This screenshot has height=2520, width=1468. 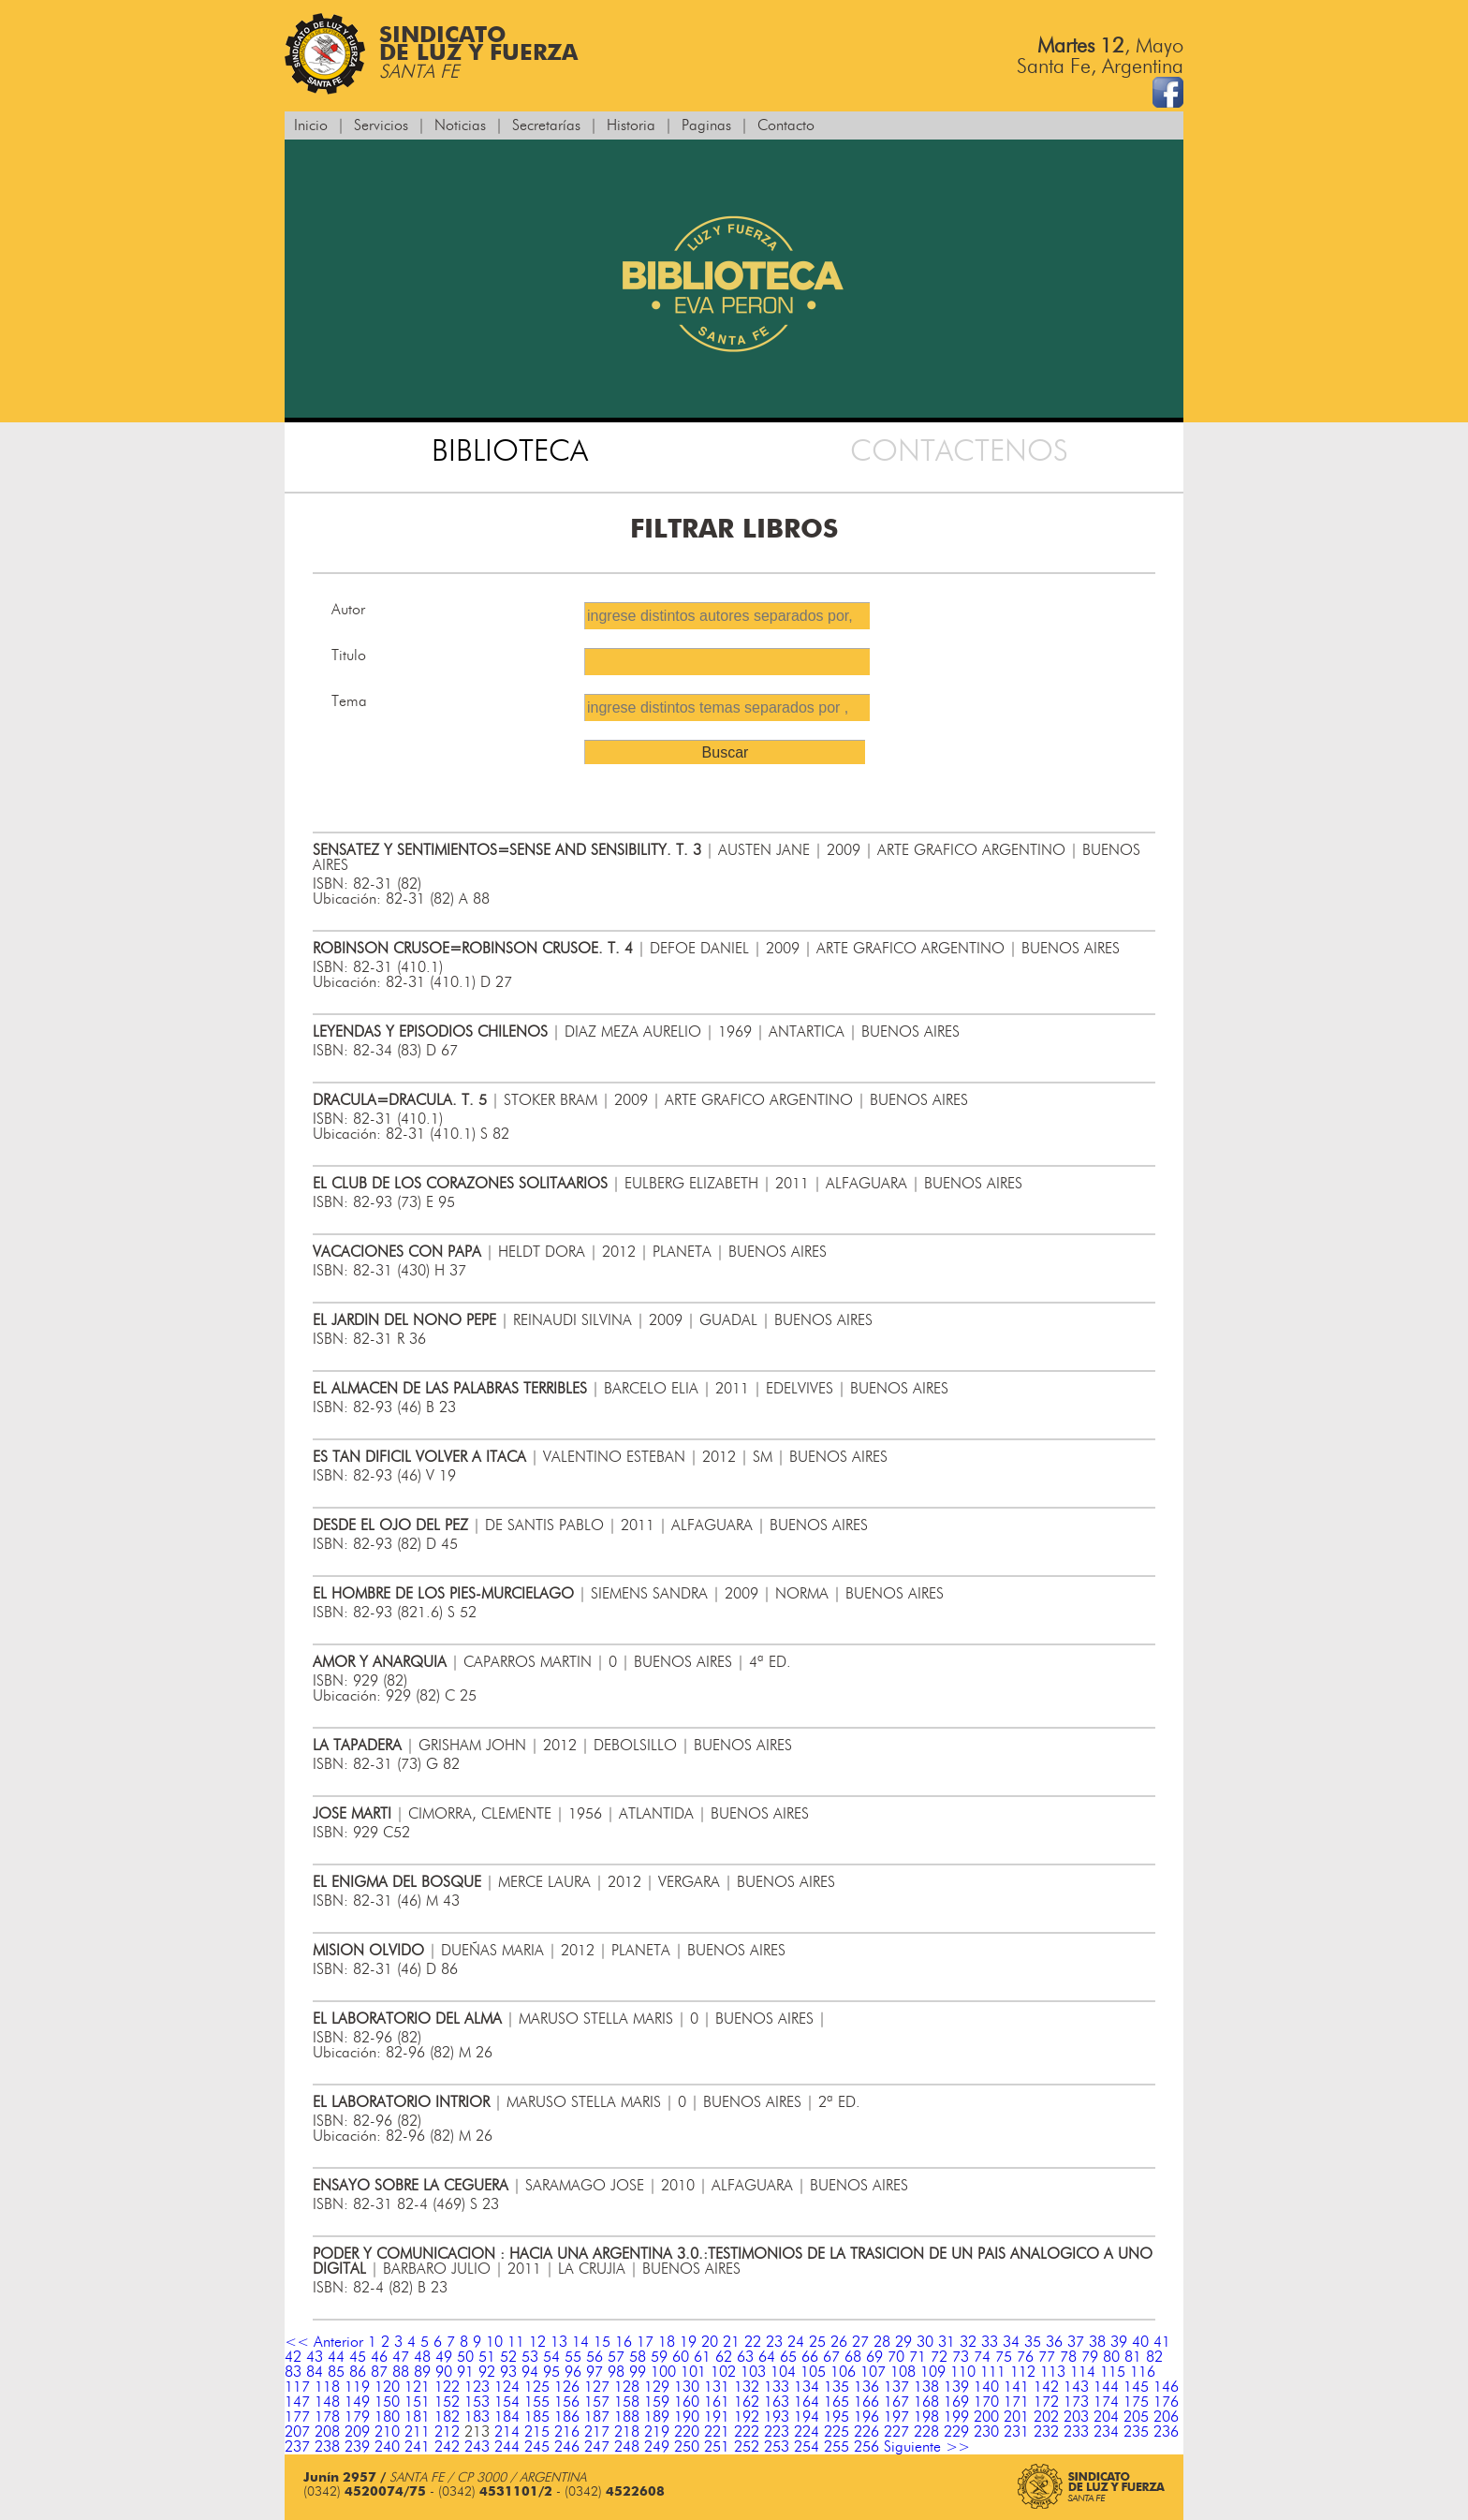 What do you see at coordinates (1154, 2357) in the screenshot?
I see `82` at bounding box center [1154, 2357].